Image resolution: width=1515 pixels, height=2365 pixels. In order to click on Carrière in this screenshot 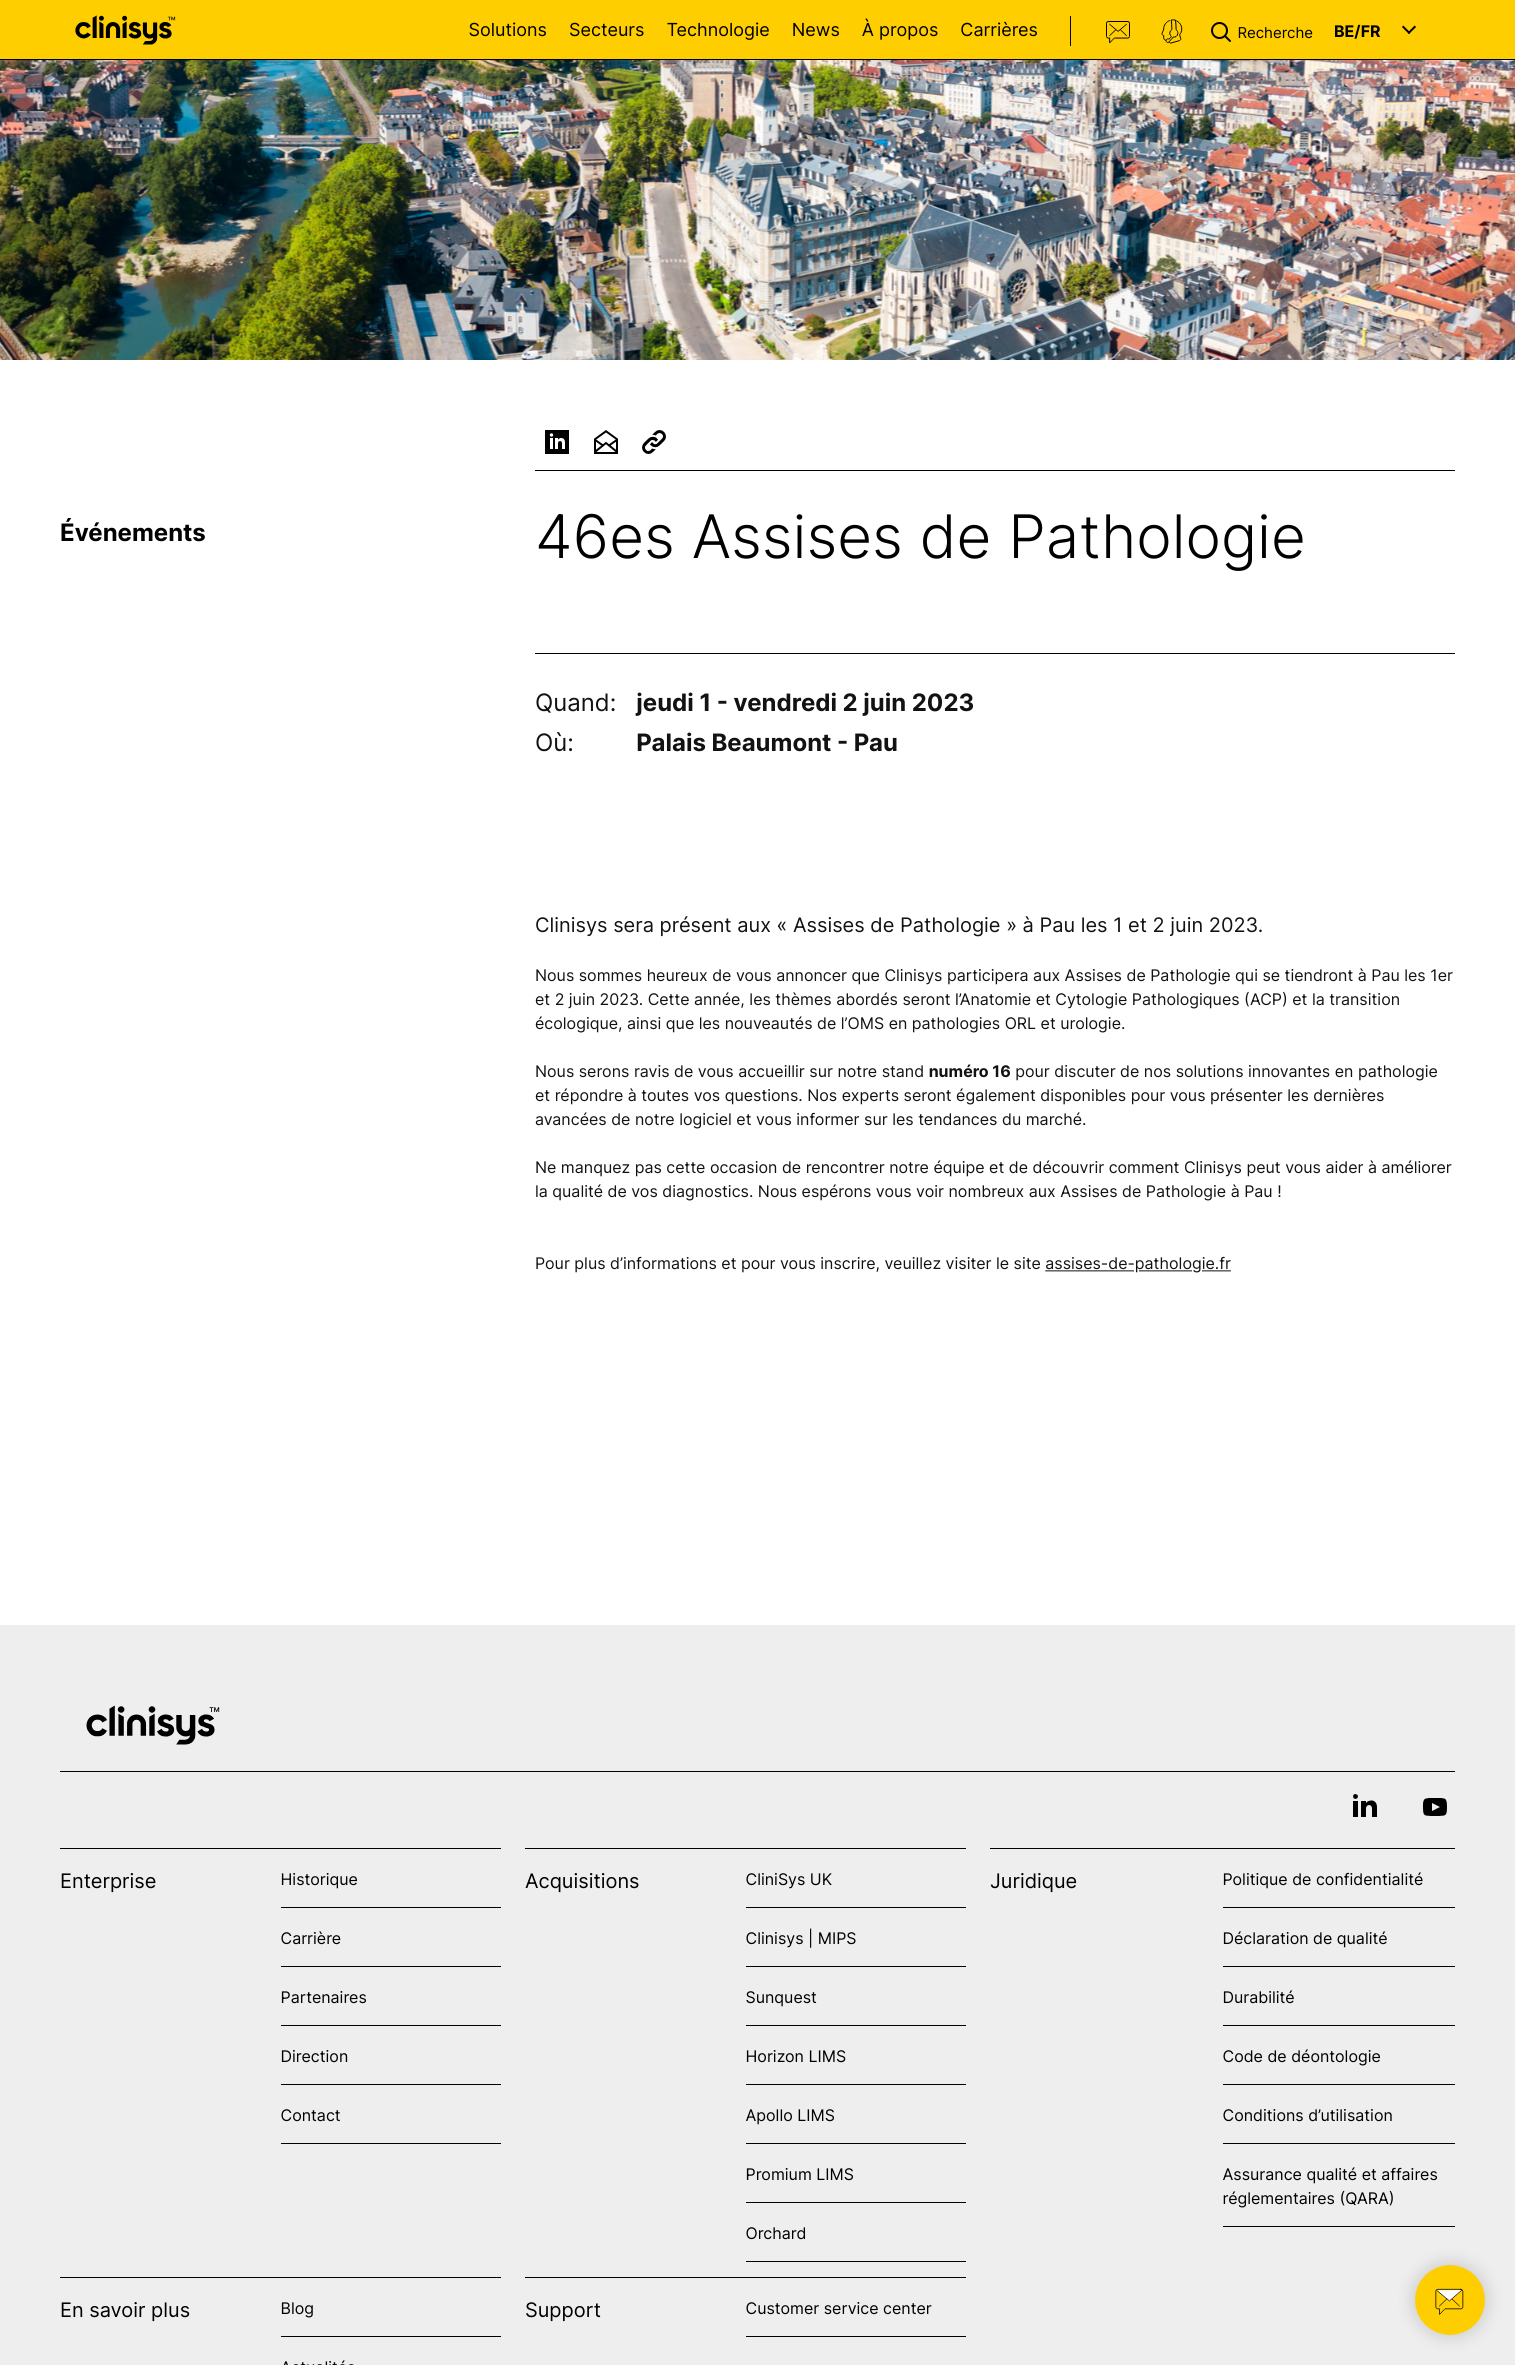, I will do `click(311, 1938)`.